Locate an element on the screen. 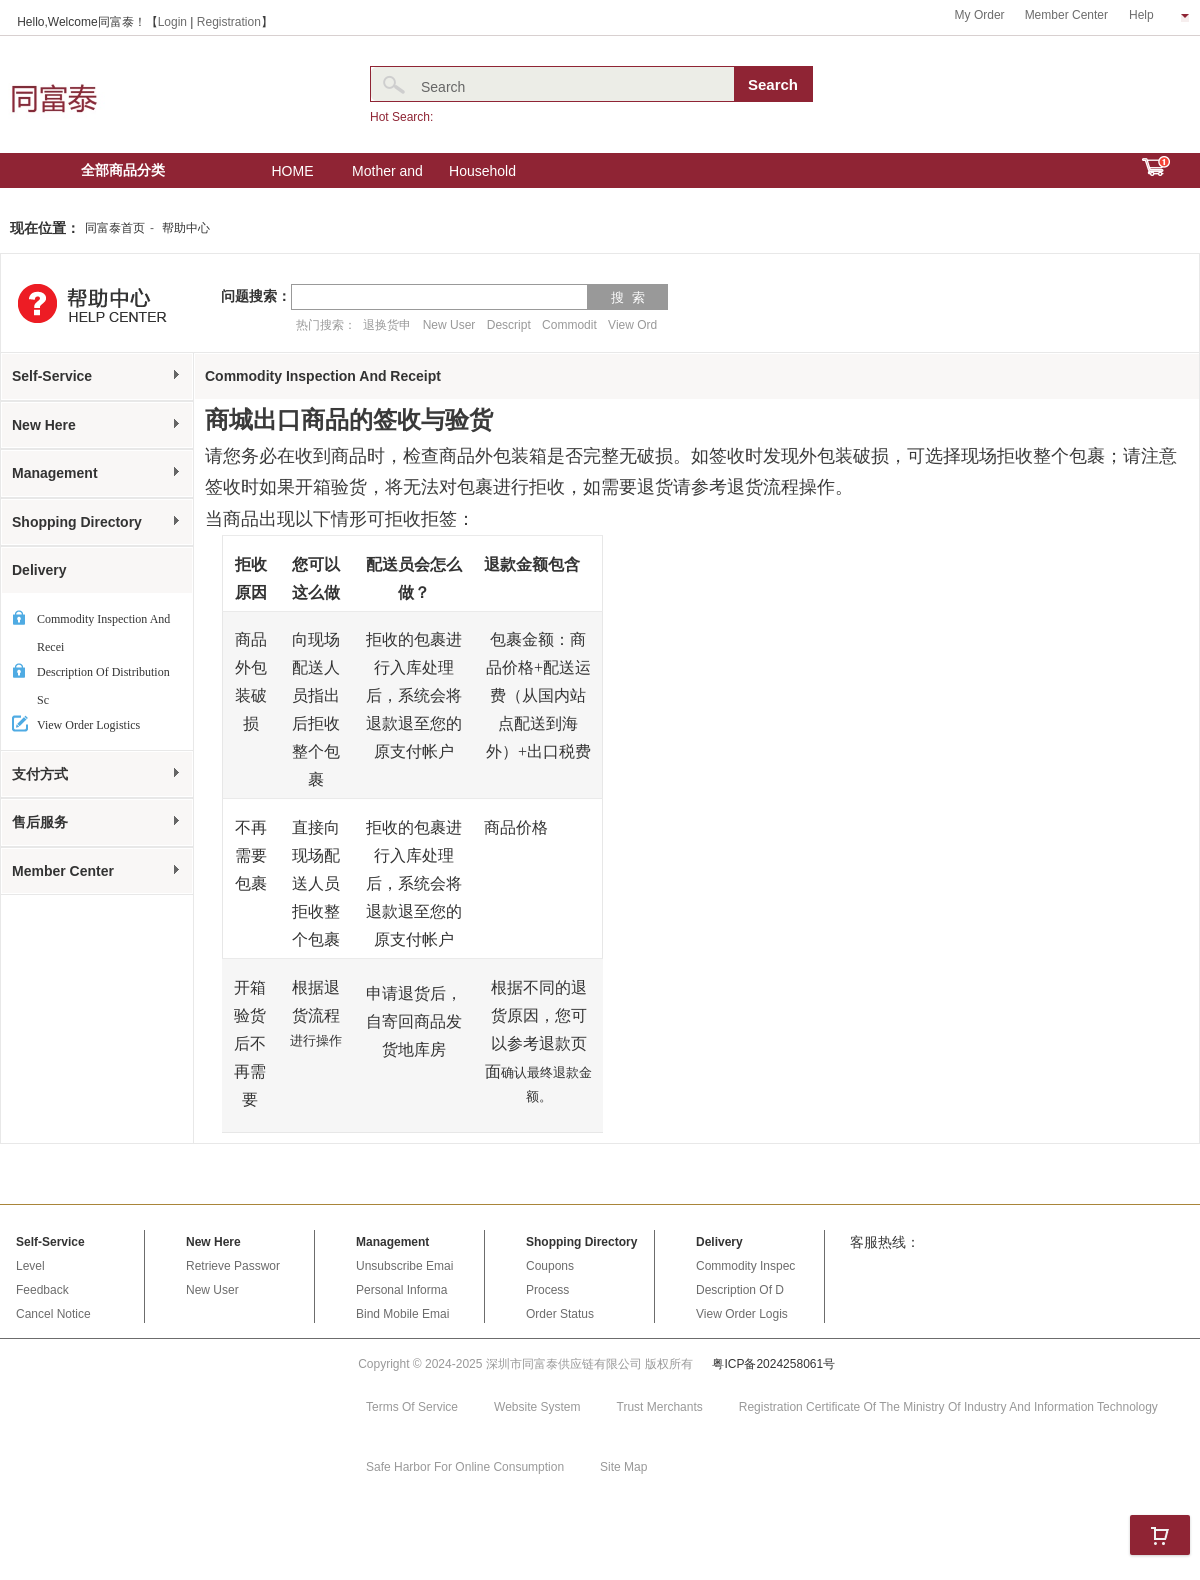 Image resolution: width=1200 pixels, height=1580 pixels. Unsubscribe Emai is located at coordinates (404, 1266).